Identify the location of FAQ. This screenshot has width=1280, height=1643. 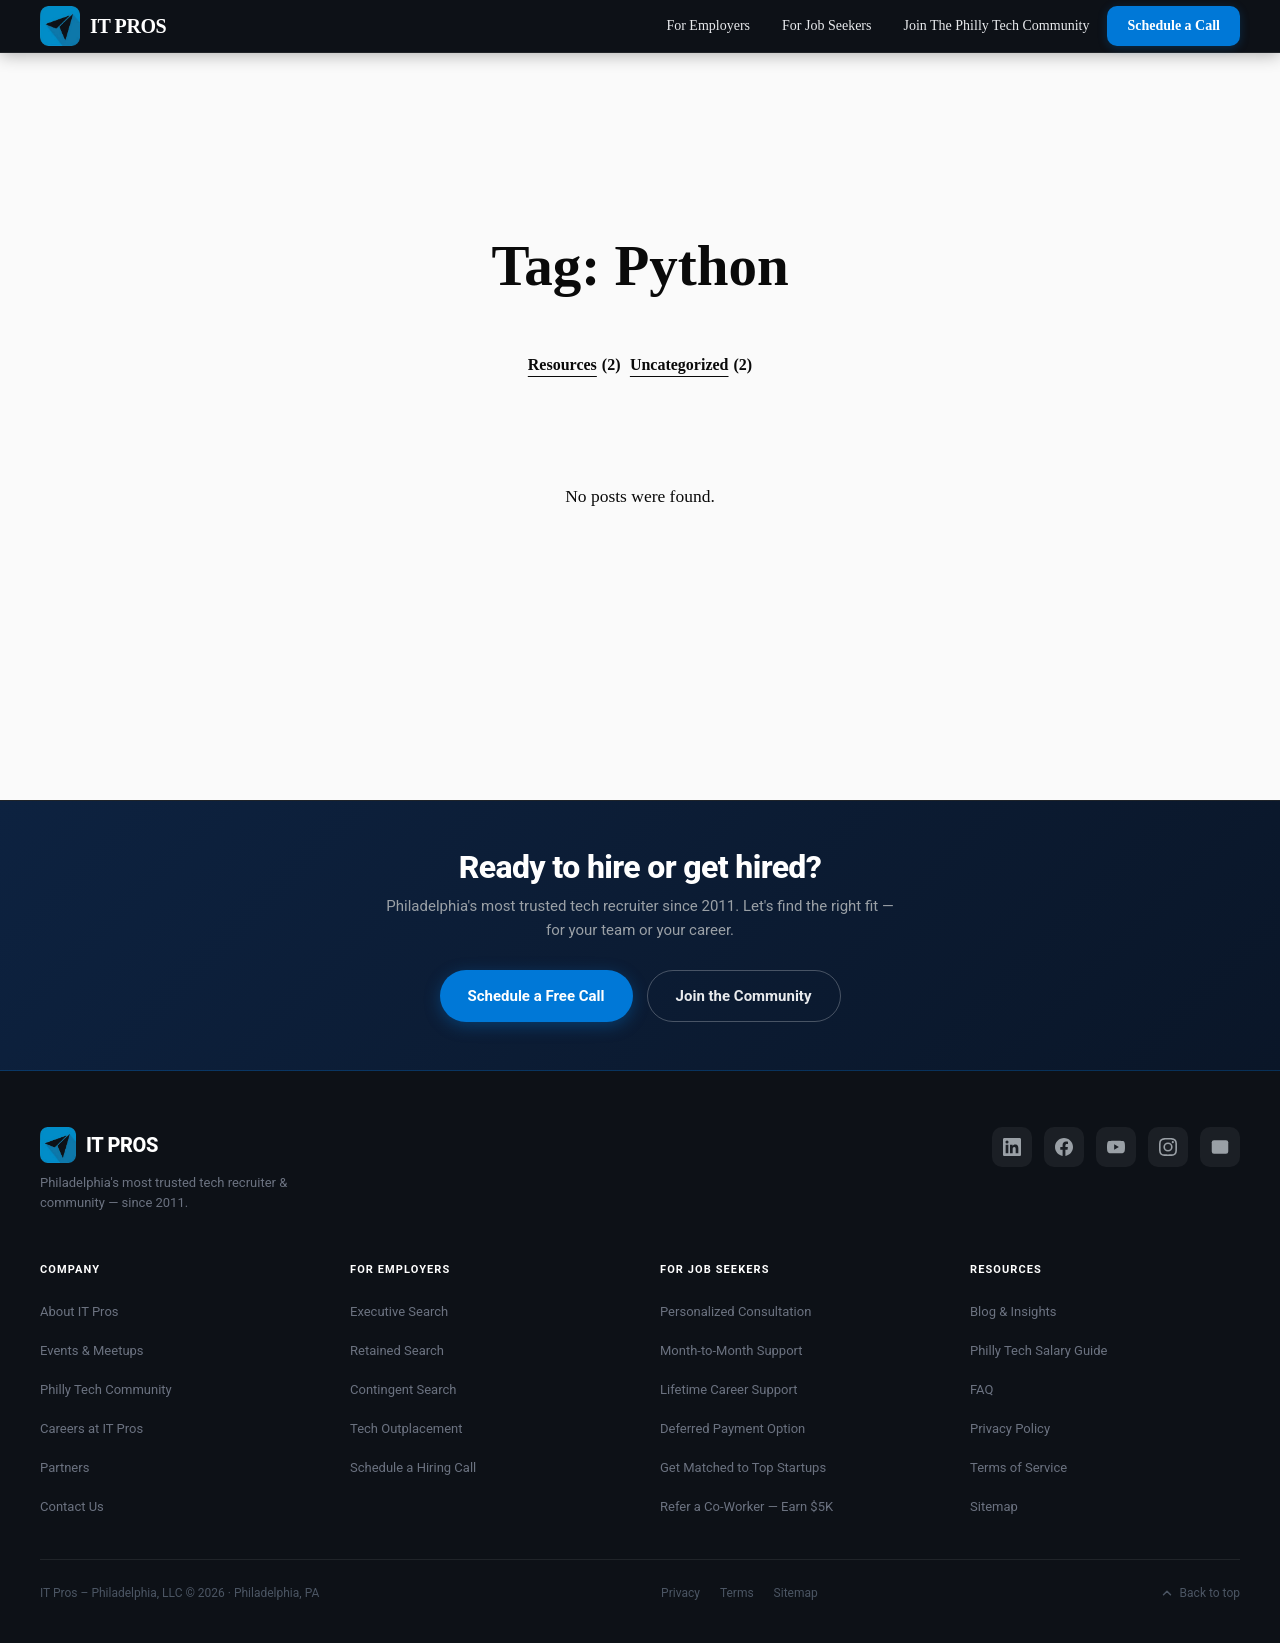
(981, 1389).